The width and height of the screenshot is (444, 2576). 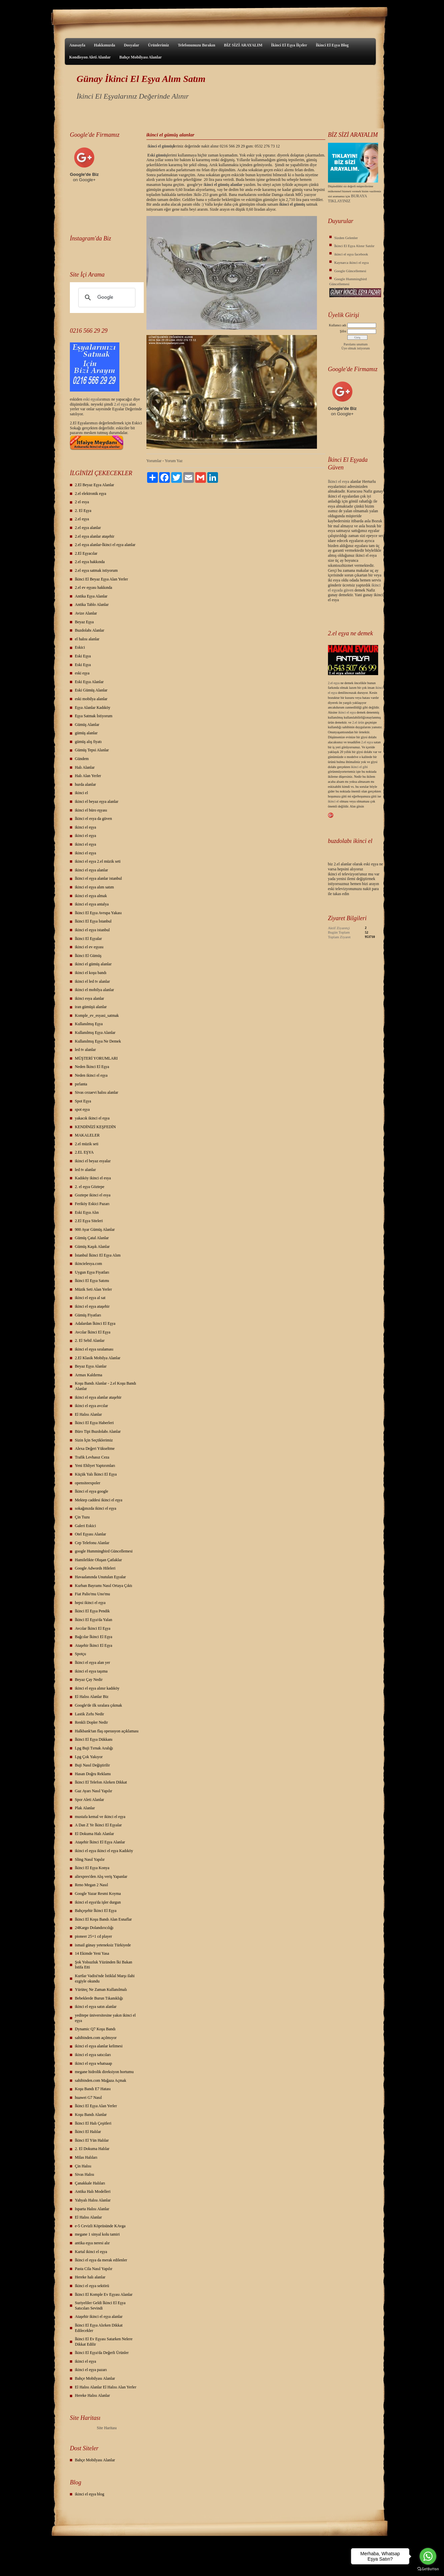 What do you see at coordinates (90, 2277) in the screenshot?
I see `Hereke halı alanlar` at bounding box center [90, 2277].